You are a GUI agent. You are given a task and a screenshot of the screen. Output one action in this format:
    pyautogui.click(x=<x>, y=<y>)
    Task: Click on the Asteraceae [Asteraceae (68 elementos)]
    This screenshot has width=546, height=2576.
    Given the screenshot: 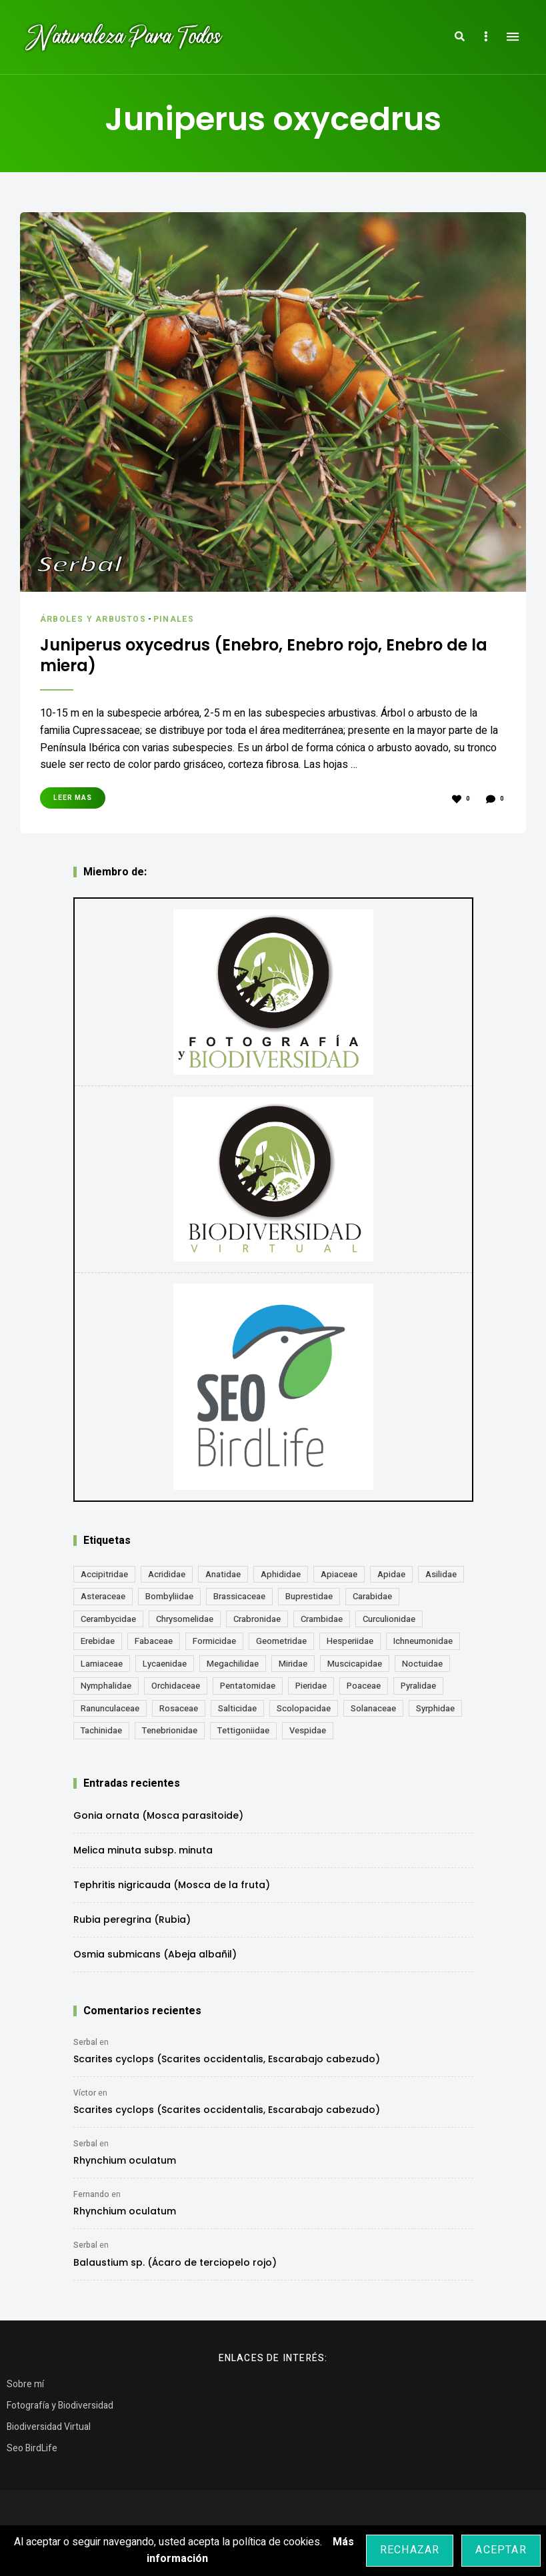 What is the action you would take?
    pyautogui.click(x=103, y=1601)
    